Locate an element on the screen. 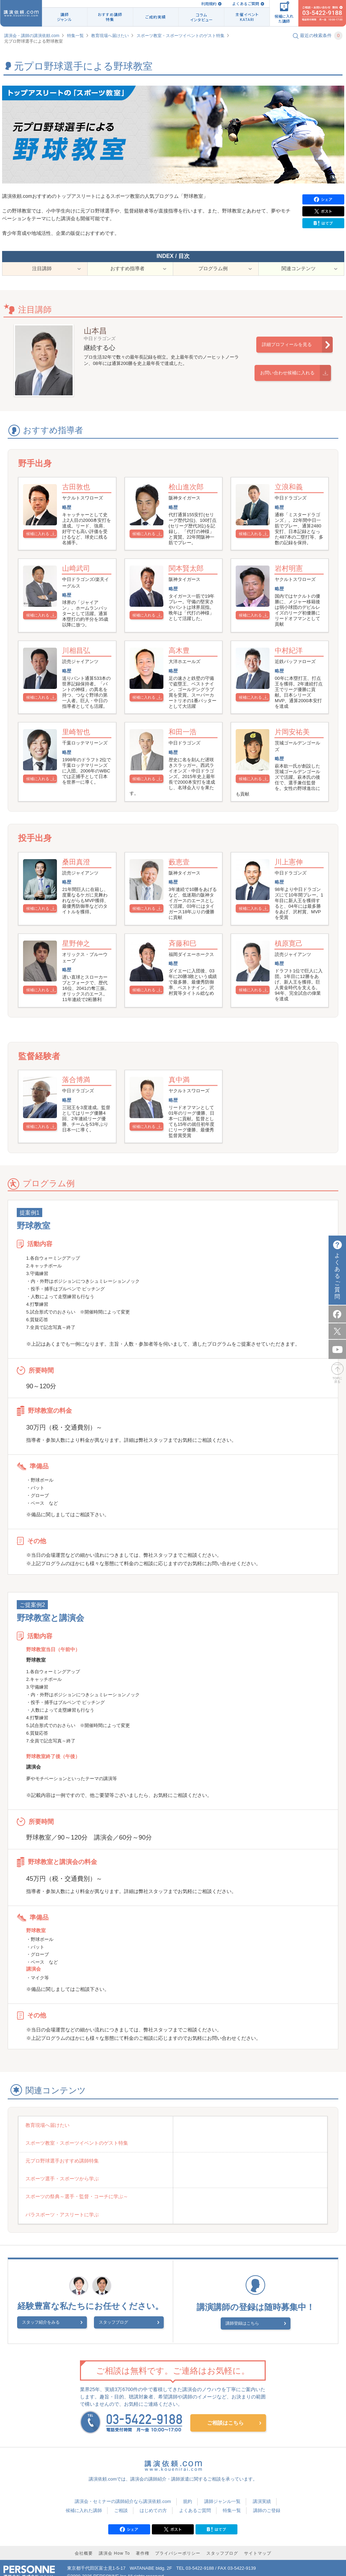 The image size is (346, 2576). ご相談 is located at coordinates (121, 2500).